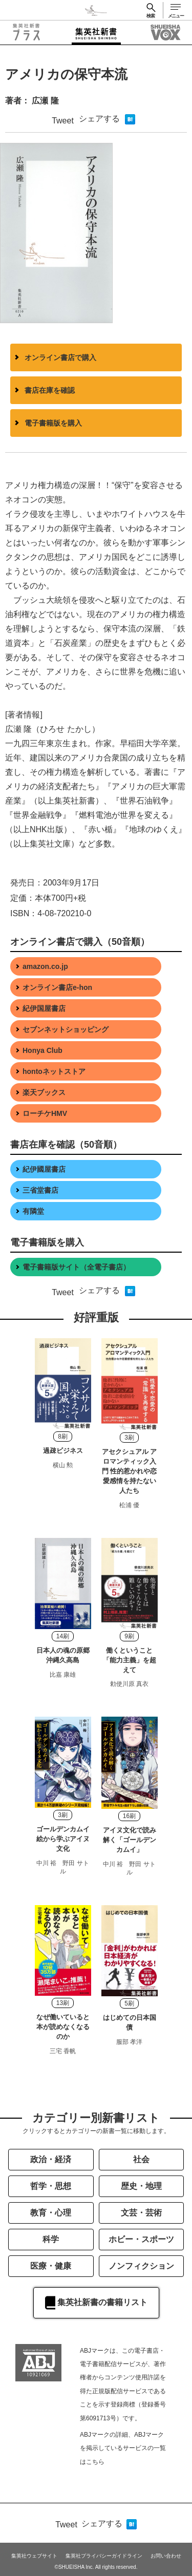  What do you see at coordinates (44, 1092) in the screenshot?
I see `楽天ブックス` at bounding box center [44, 1092].